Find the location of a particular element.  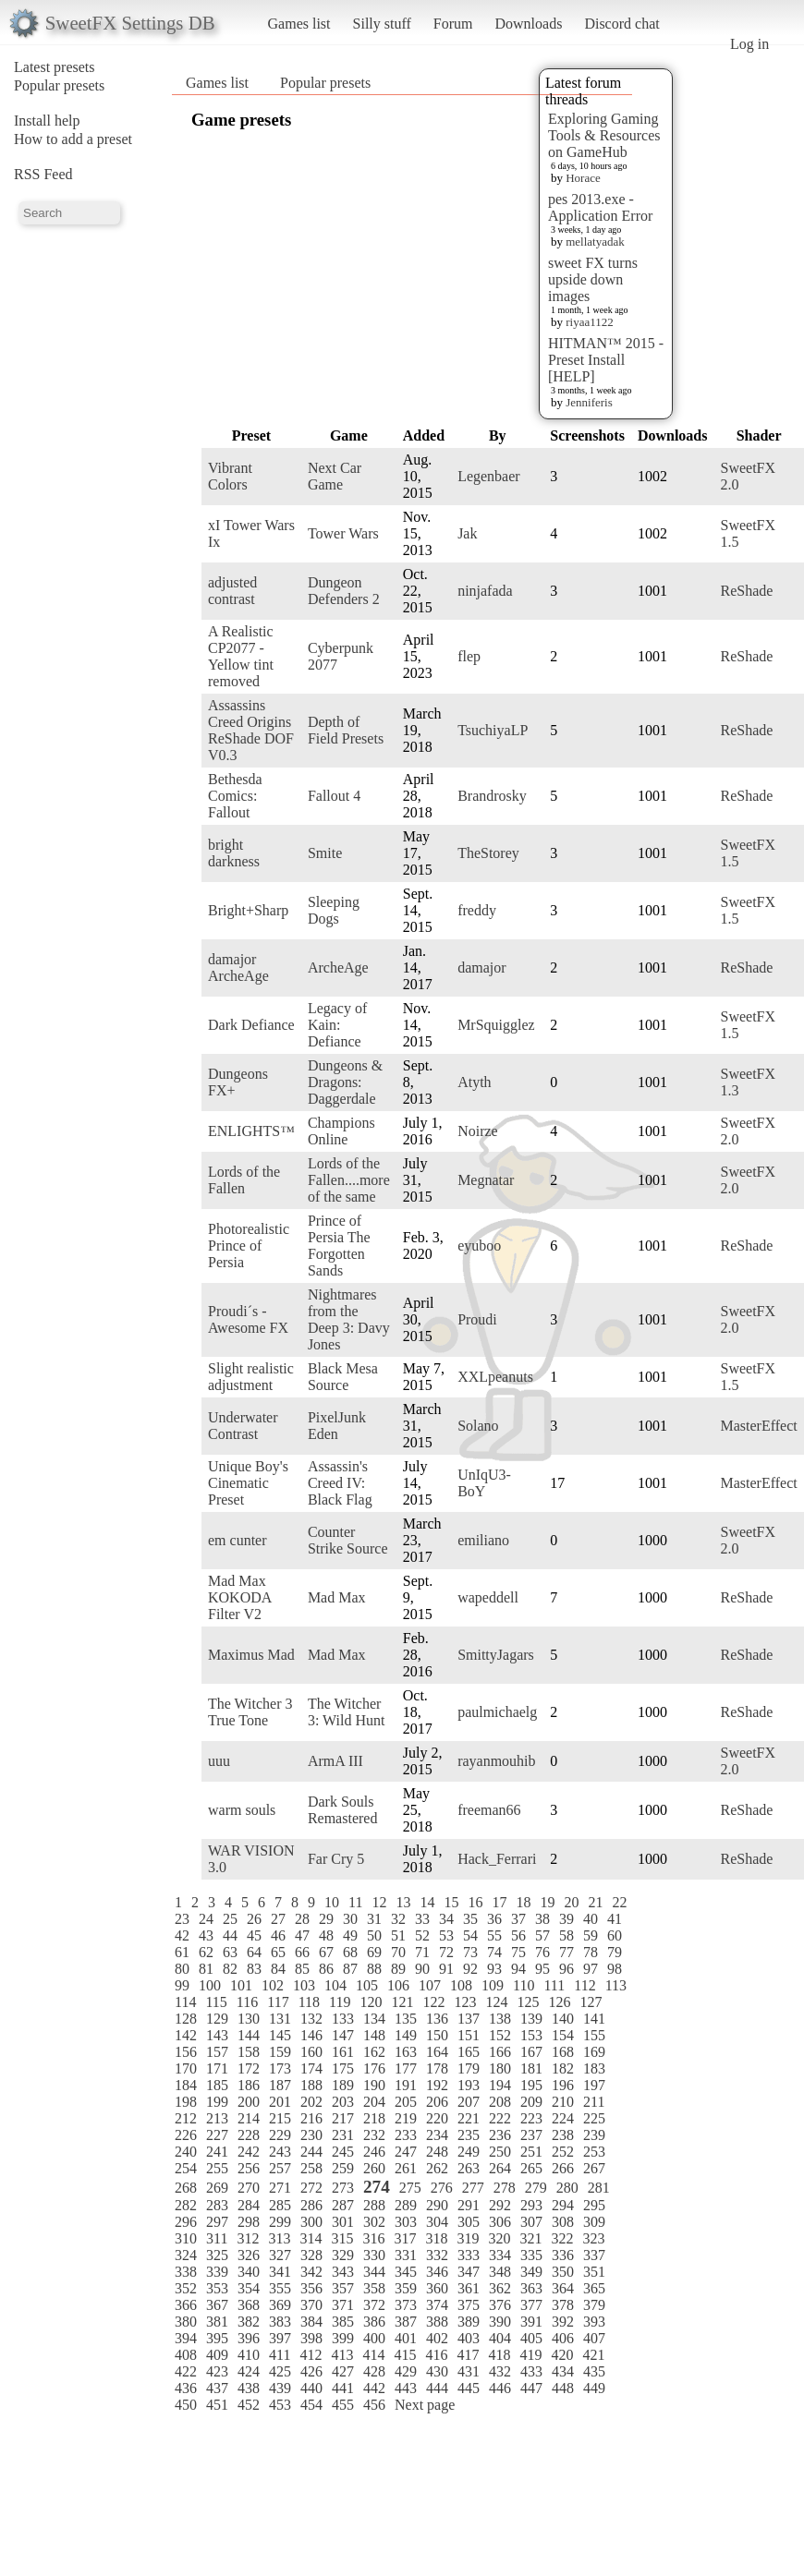

165 is located at coordinates (468, 2052).